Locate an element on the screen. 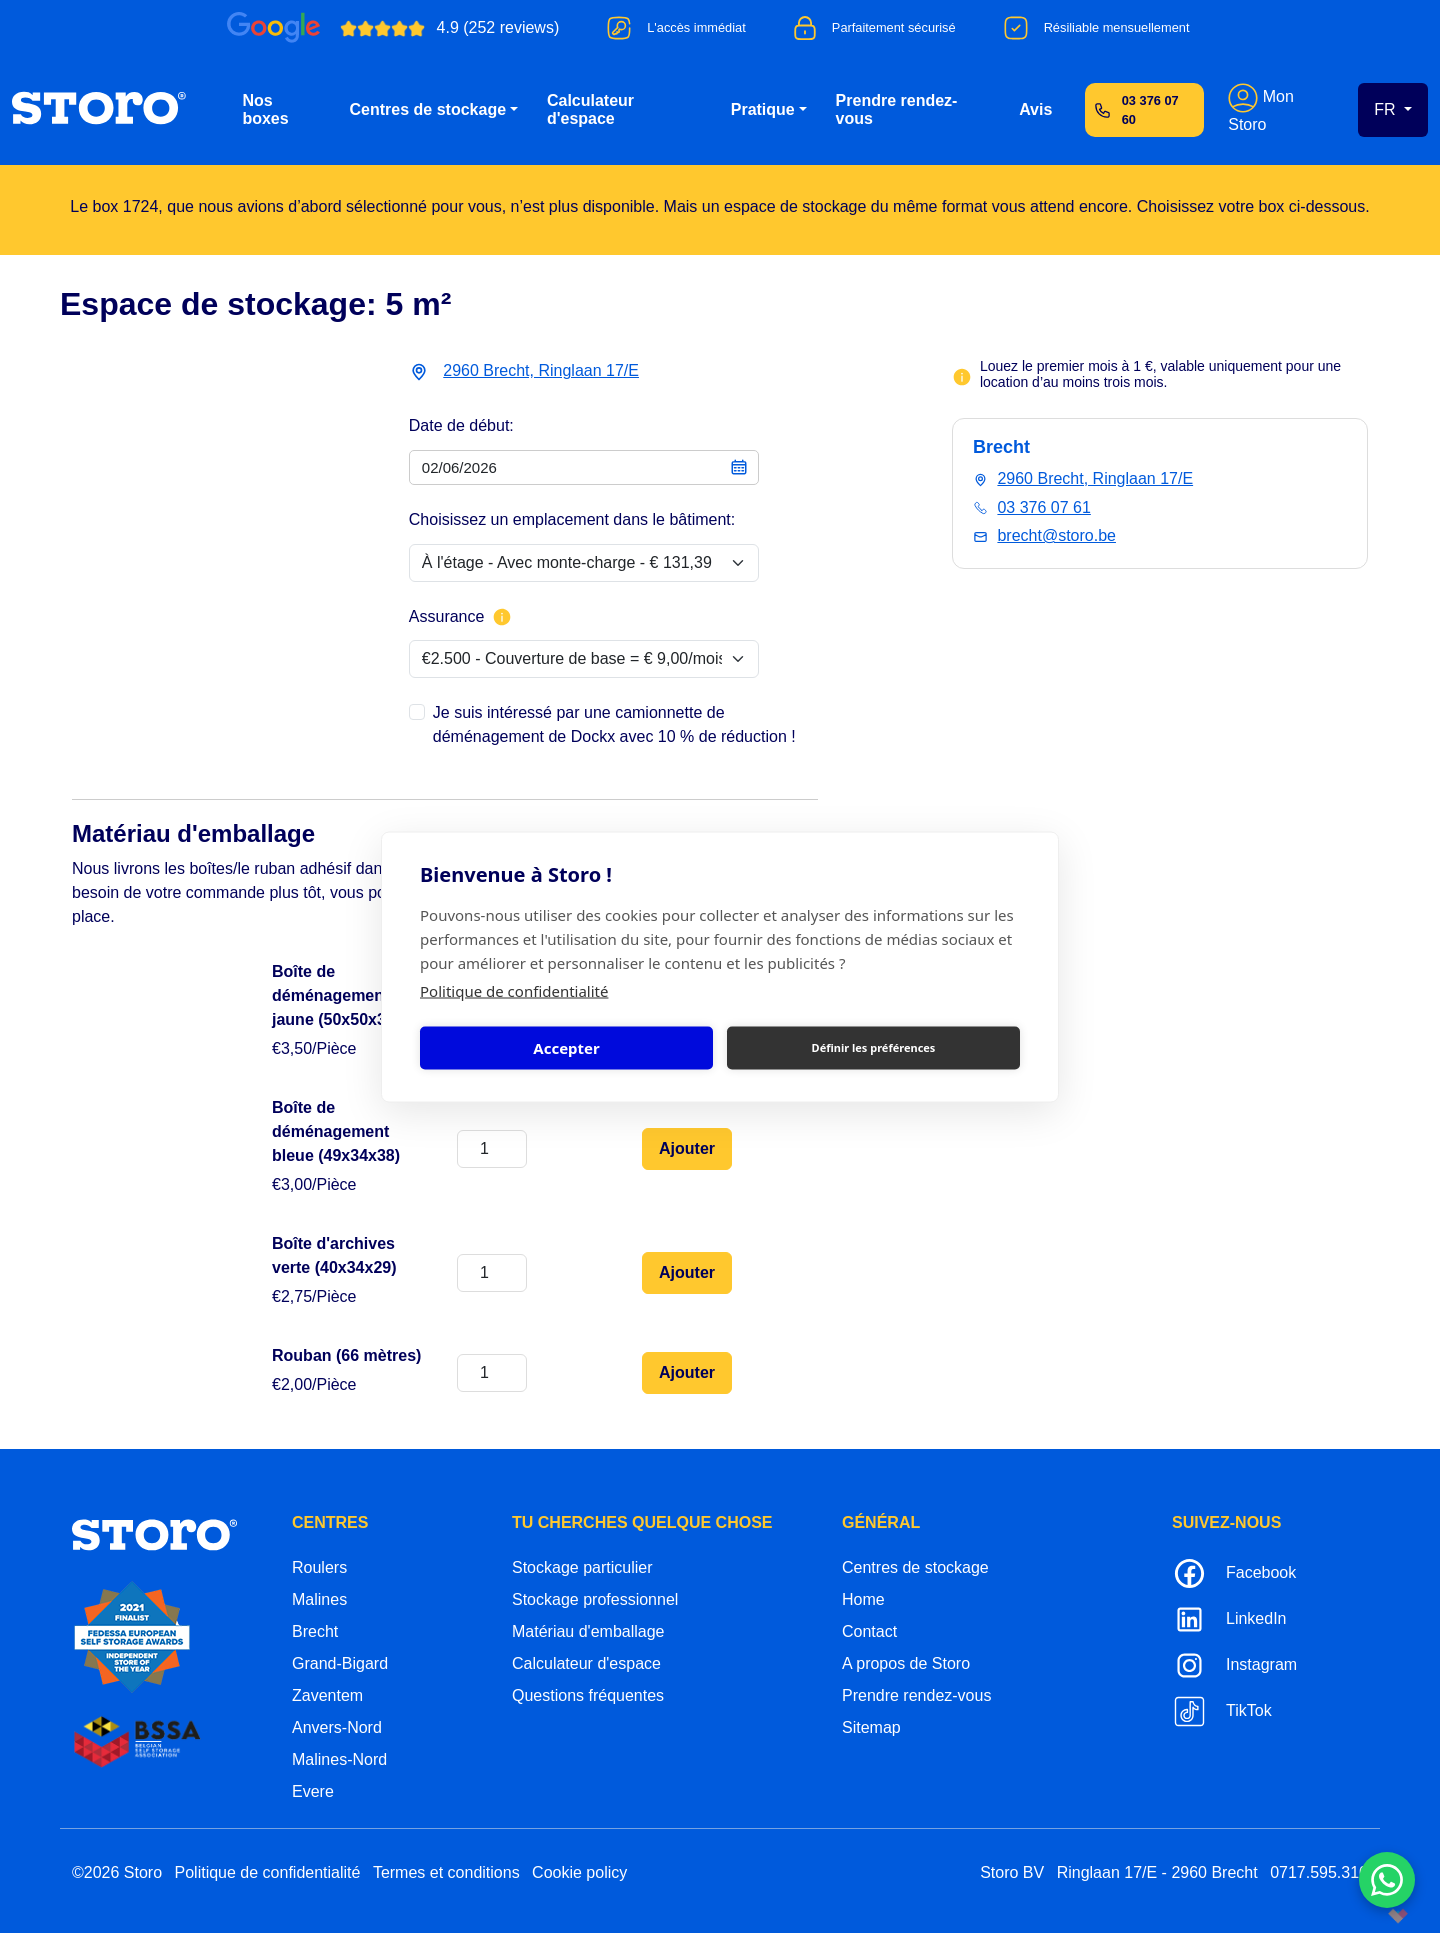 This screenshot has width=1440, height=1933. Anvers-Nord is located at coordinates (337, 1727).